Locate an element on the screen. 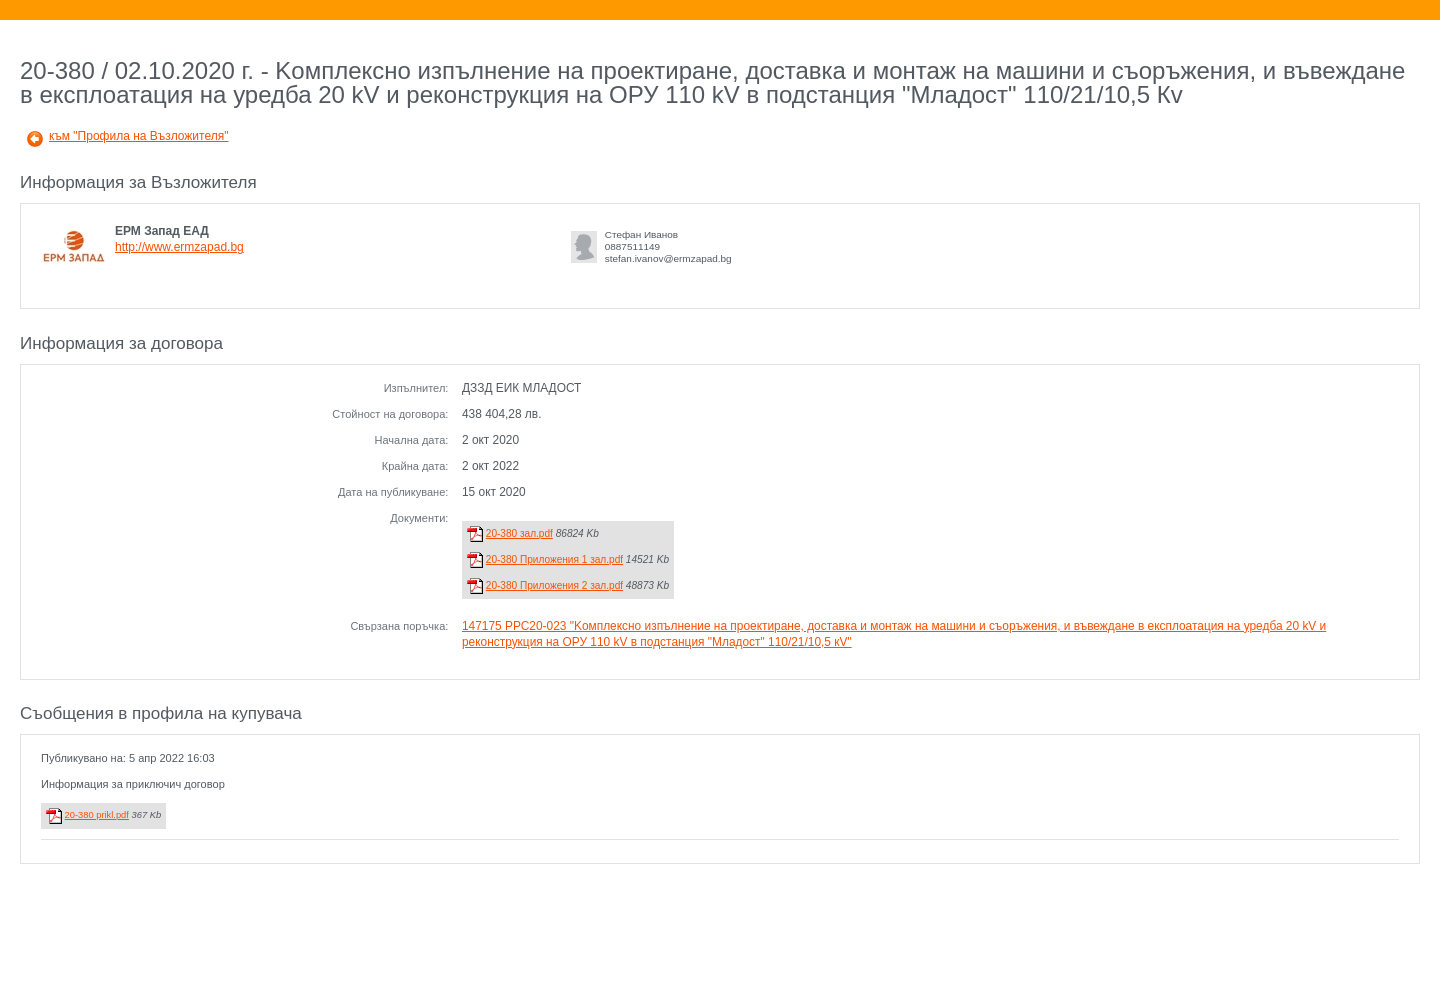 This screenshot has width=1440, height=982. 20-380 зал.pdf is located at coordinates (519, 533).